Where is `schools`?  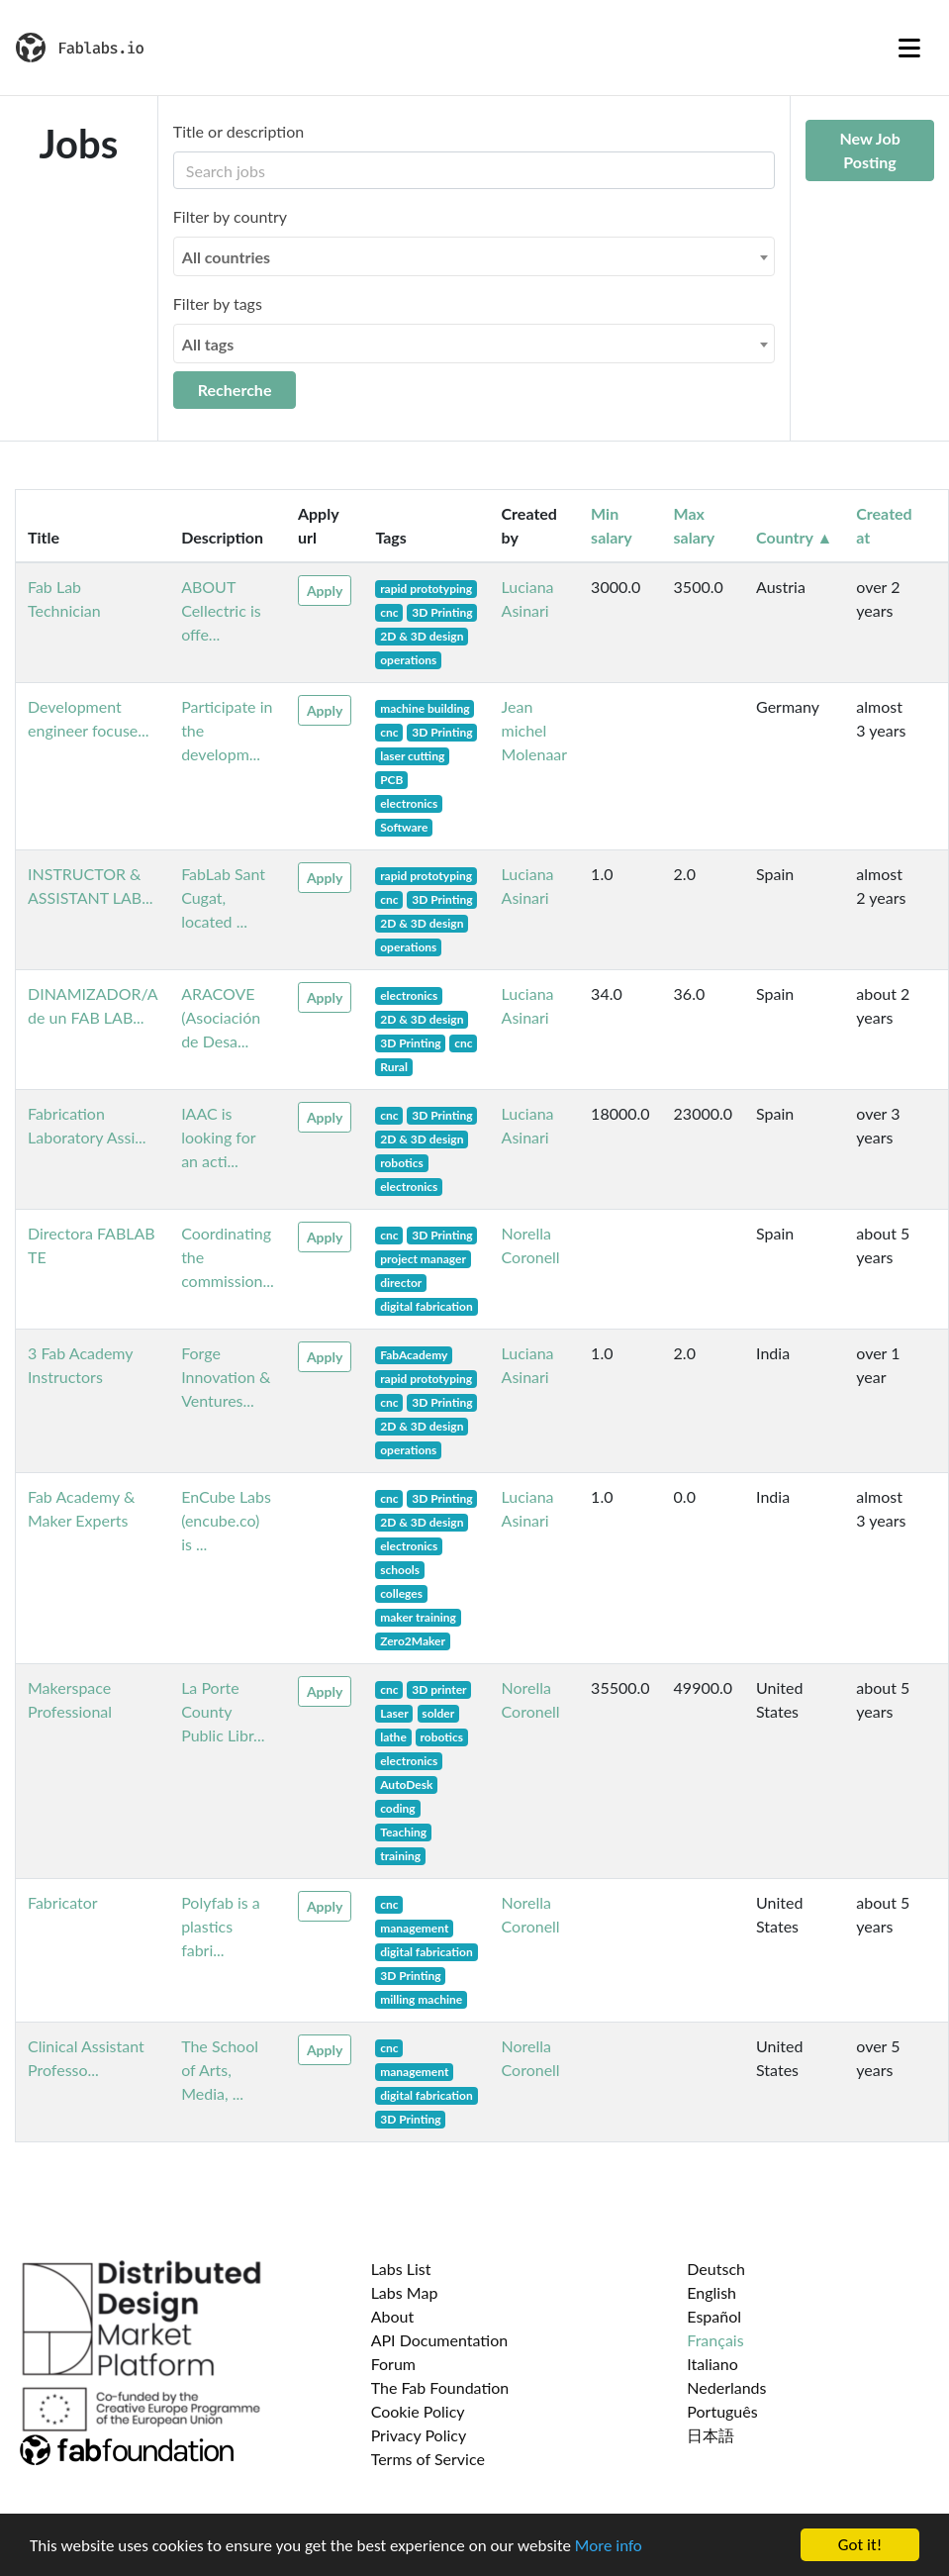
schools is located at coordinates (400, 1569).